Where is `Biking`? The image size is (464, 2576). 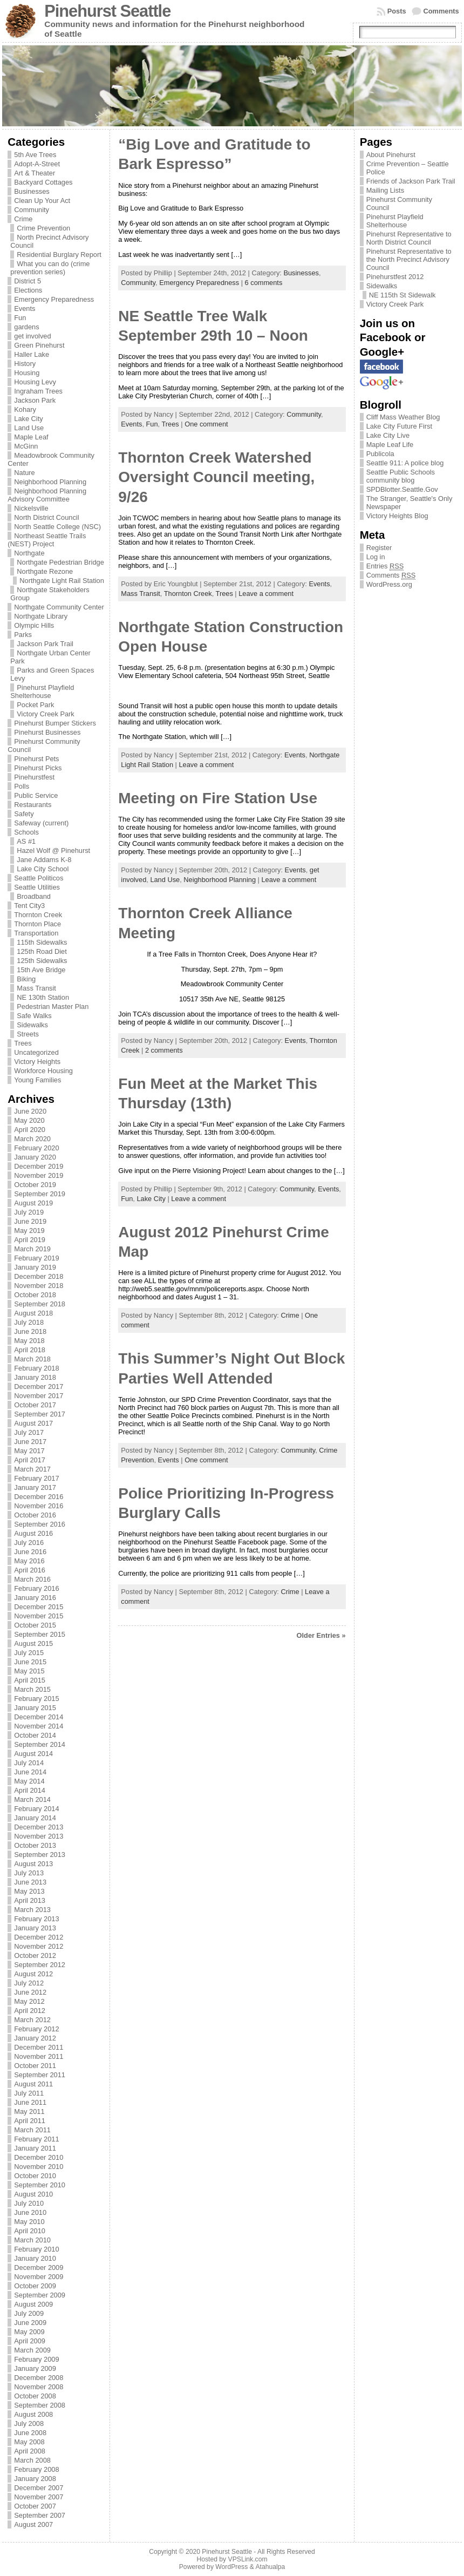 Biking is located at coordinates (26, 979).